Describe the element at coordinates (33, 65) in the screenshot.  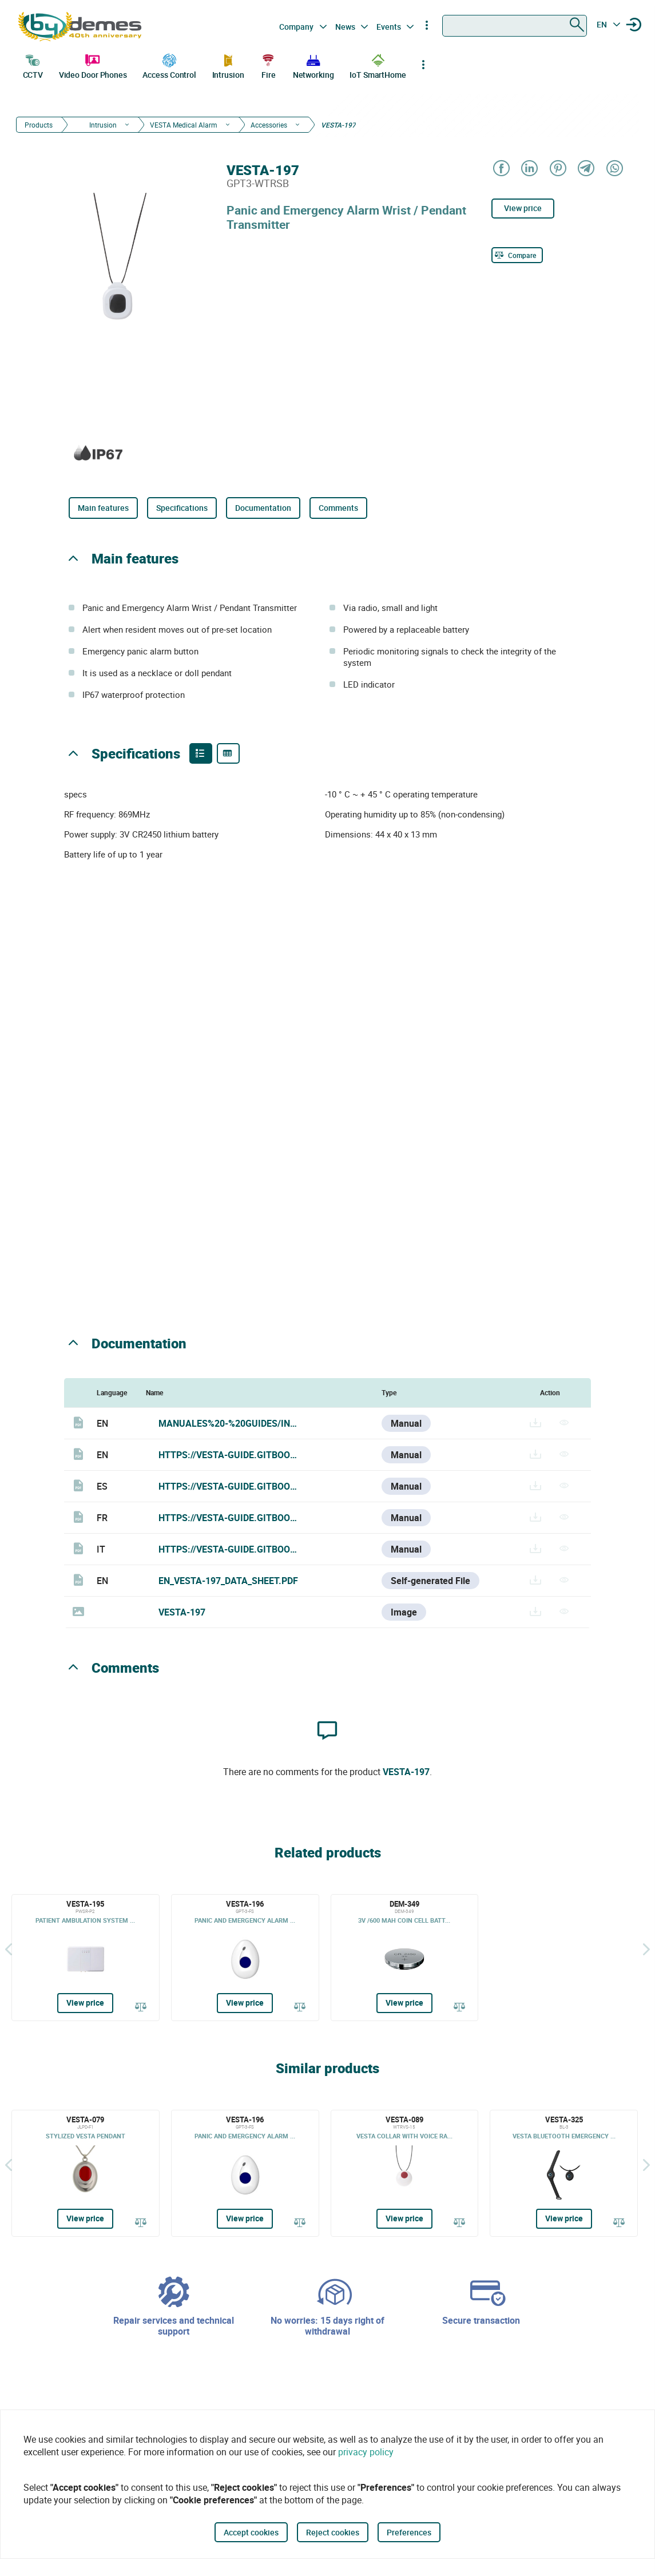
I see `CCTV` at that location.